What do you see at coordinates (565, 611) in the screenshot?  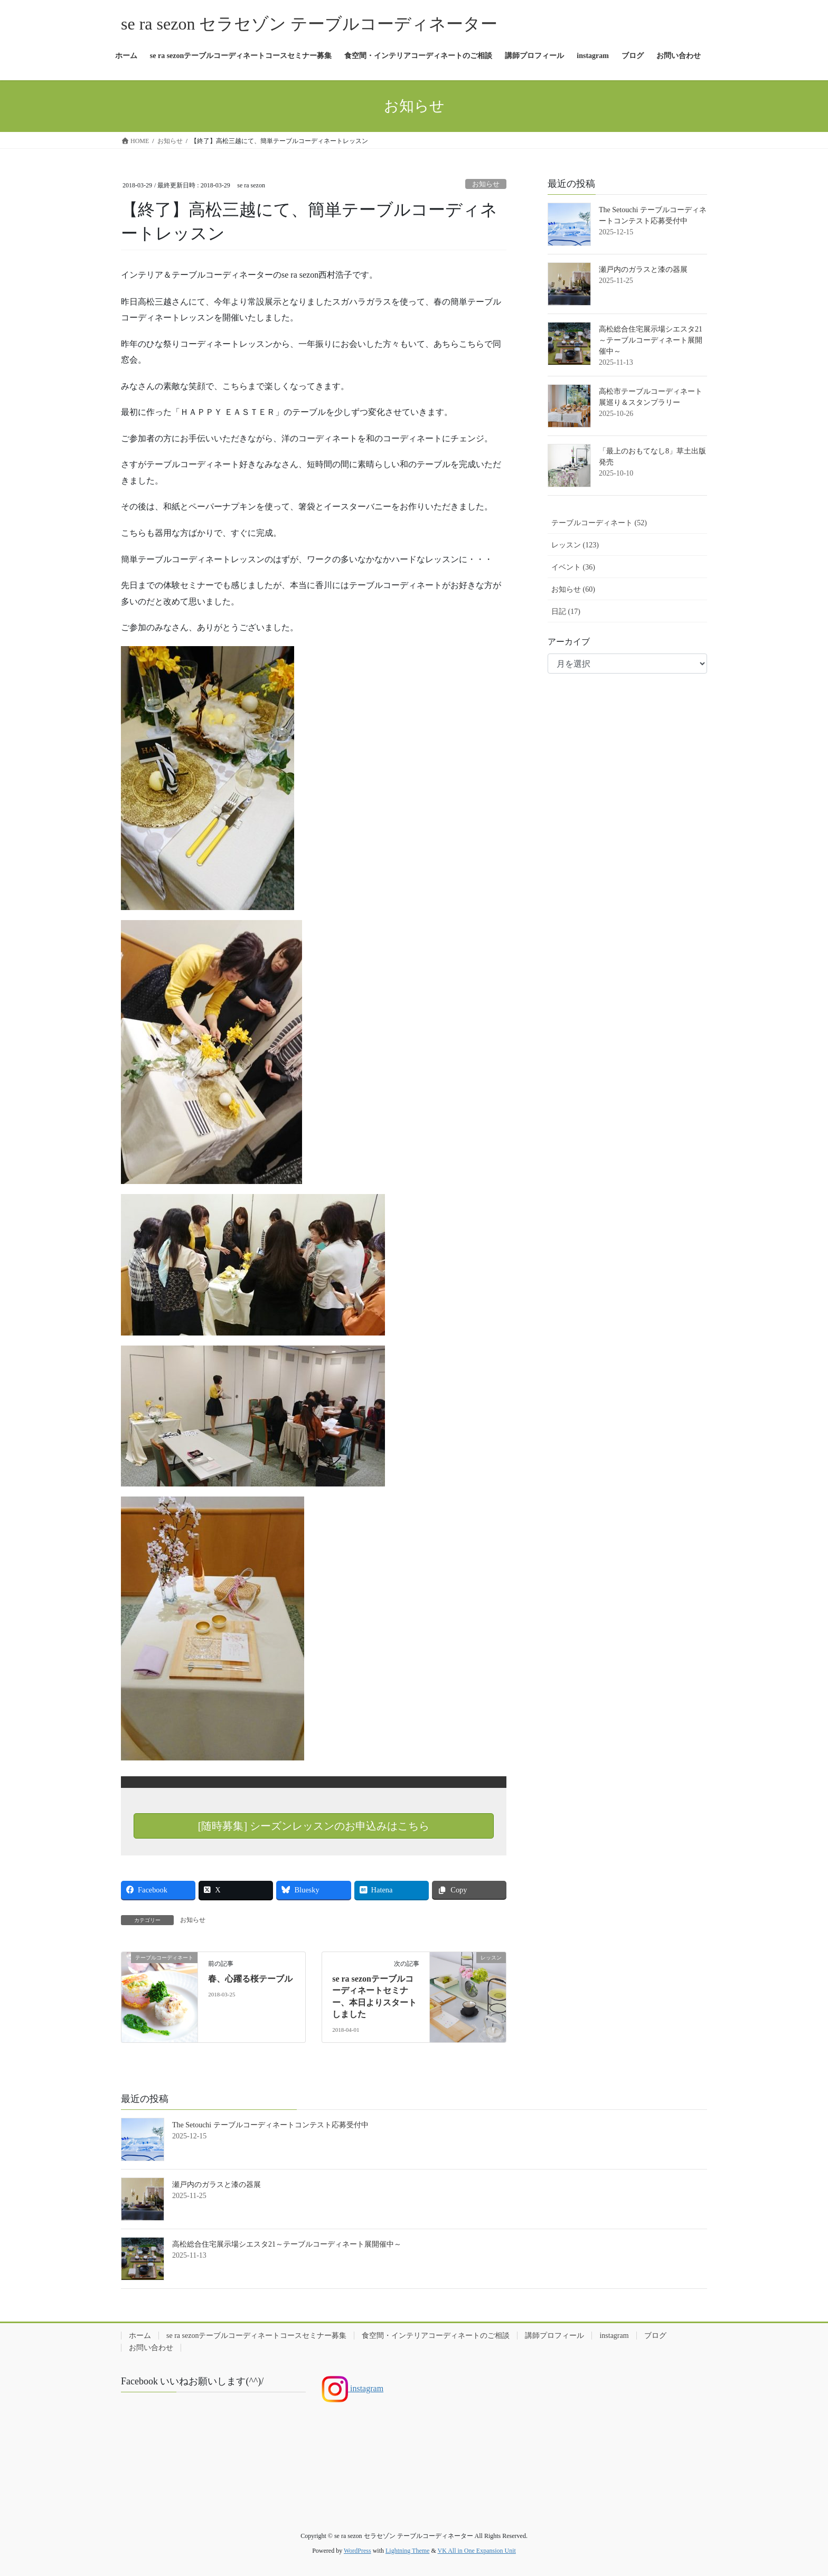 I see `日記 (17)` at bounding box center [565, 611].